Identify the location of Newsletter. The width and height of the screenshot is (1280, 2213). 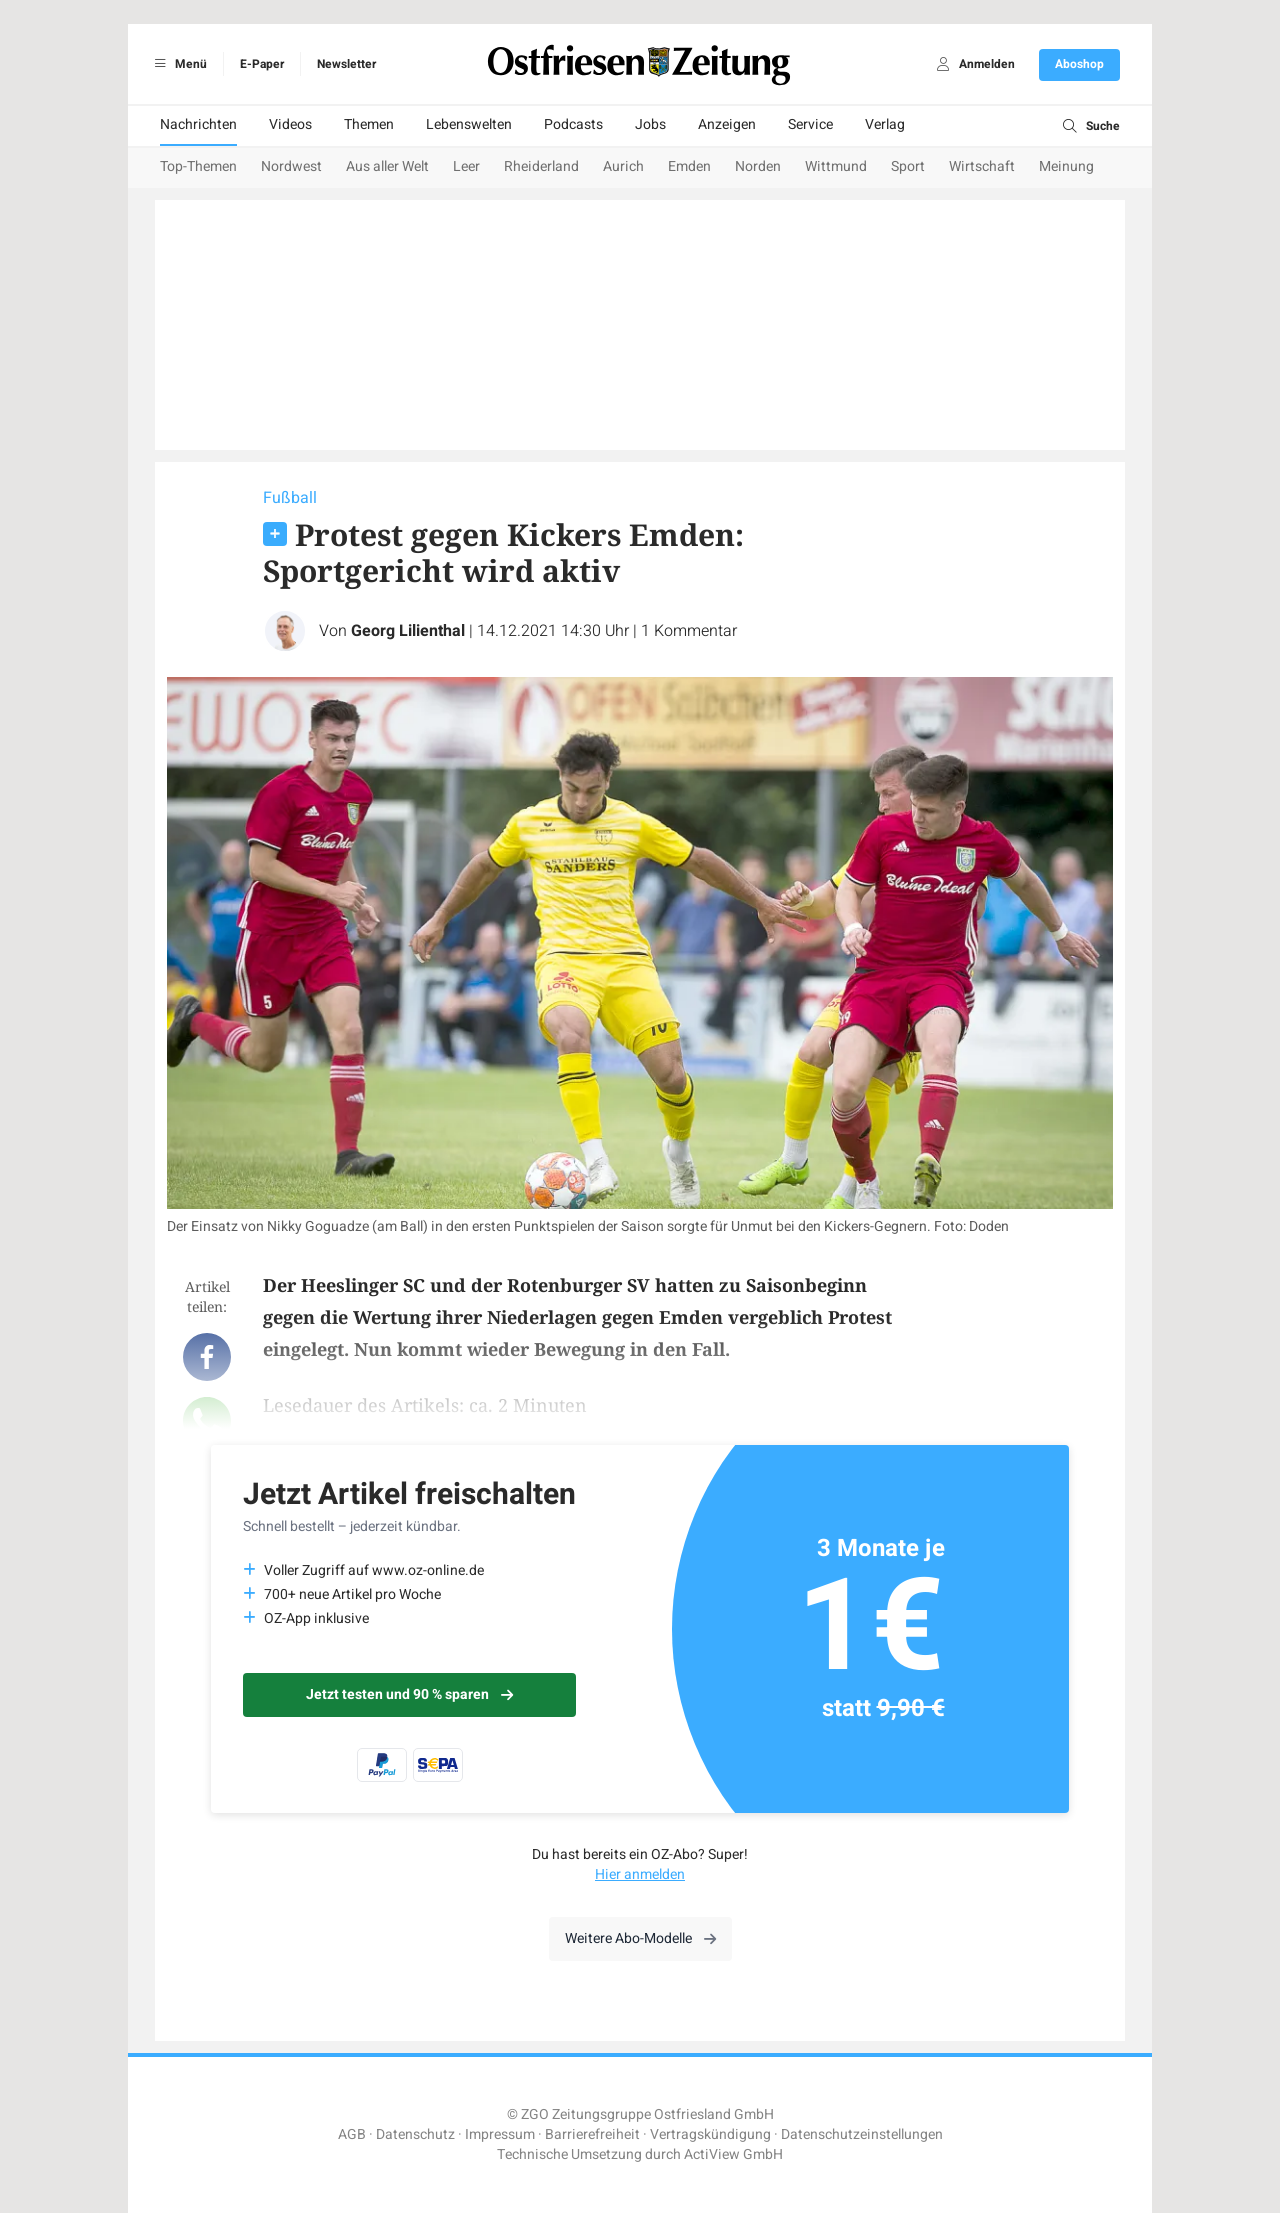
(346, 64).